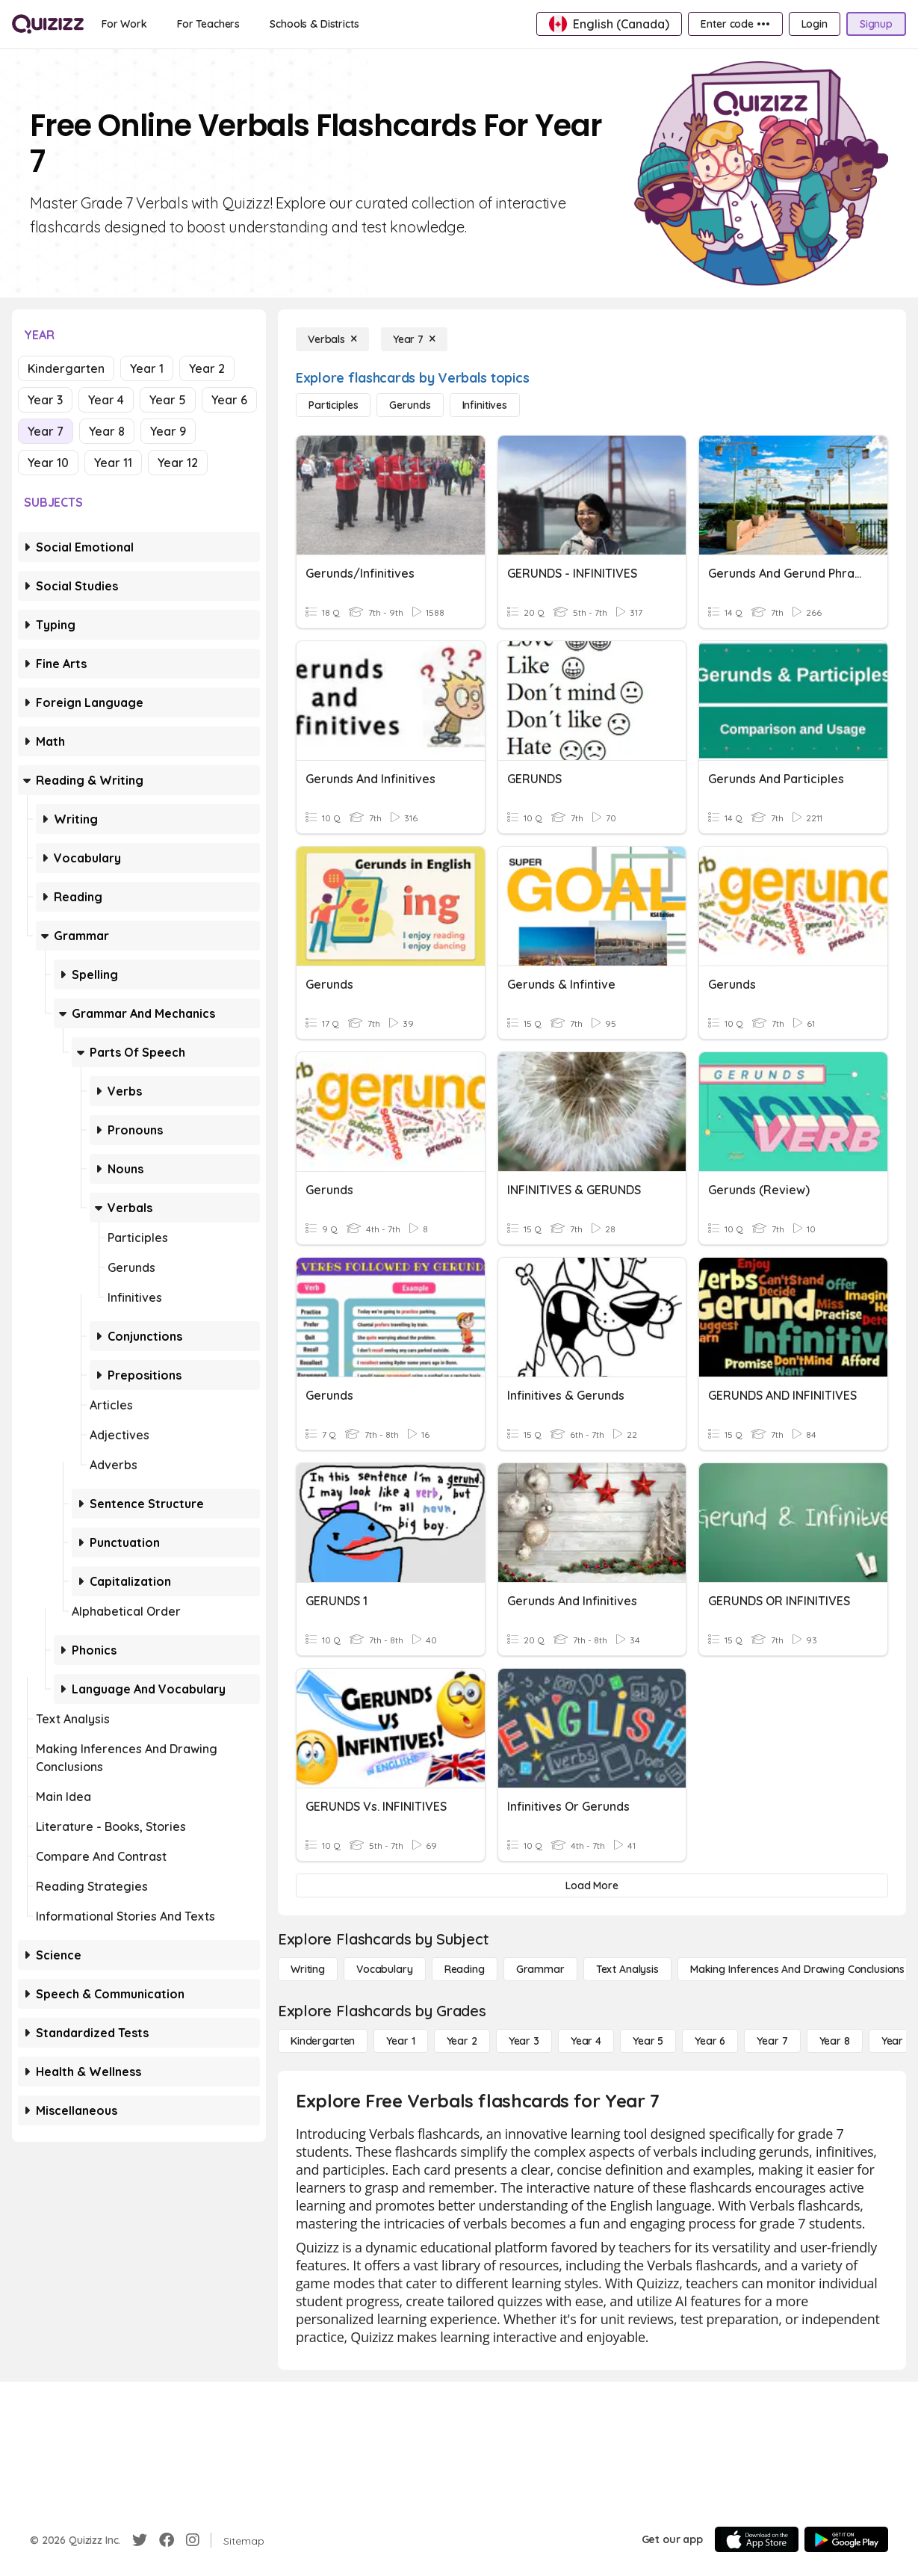 This screenshot has height=2576, width=918. What do you see at coordinates (168, 431) in the screenshot?
I see `Year 9` at bounding box center [168, 431].